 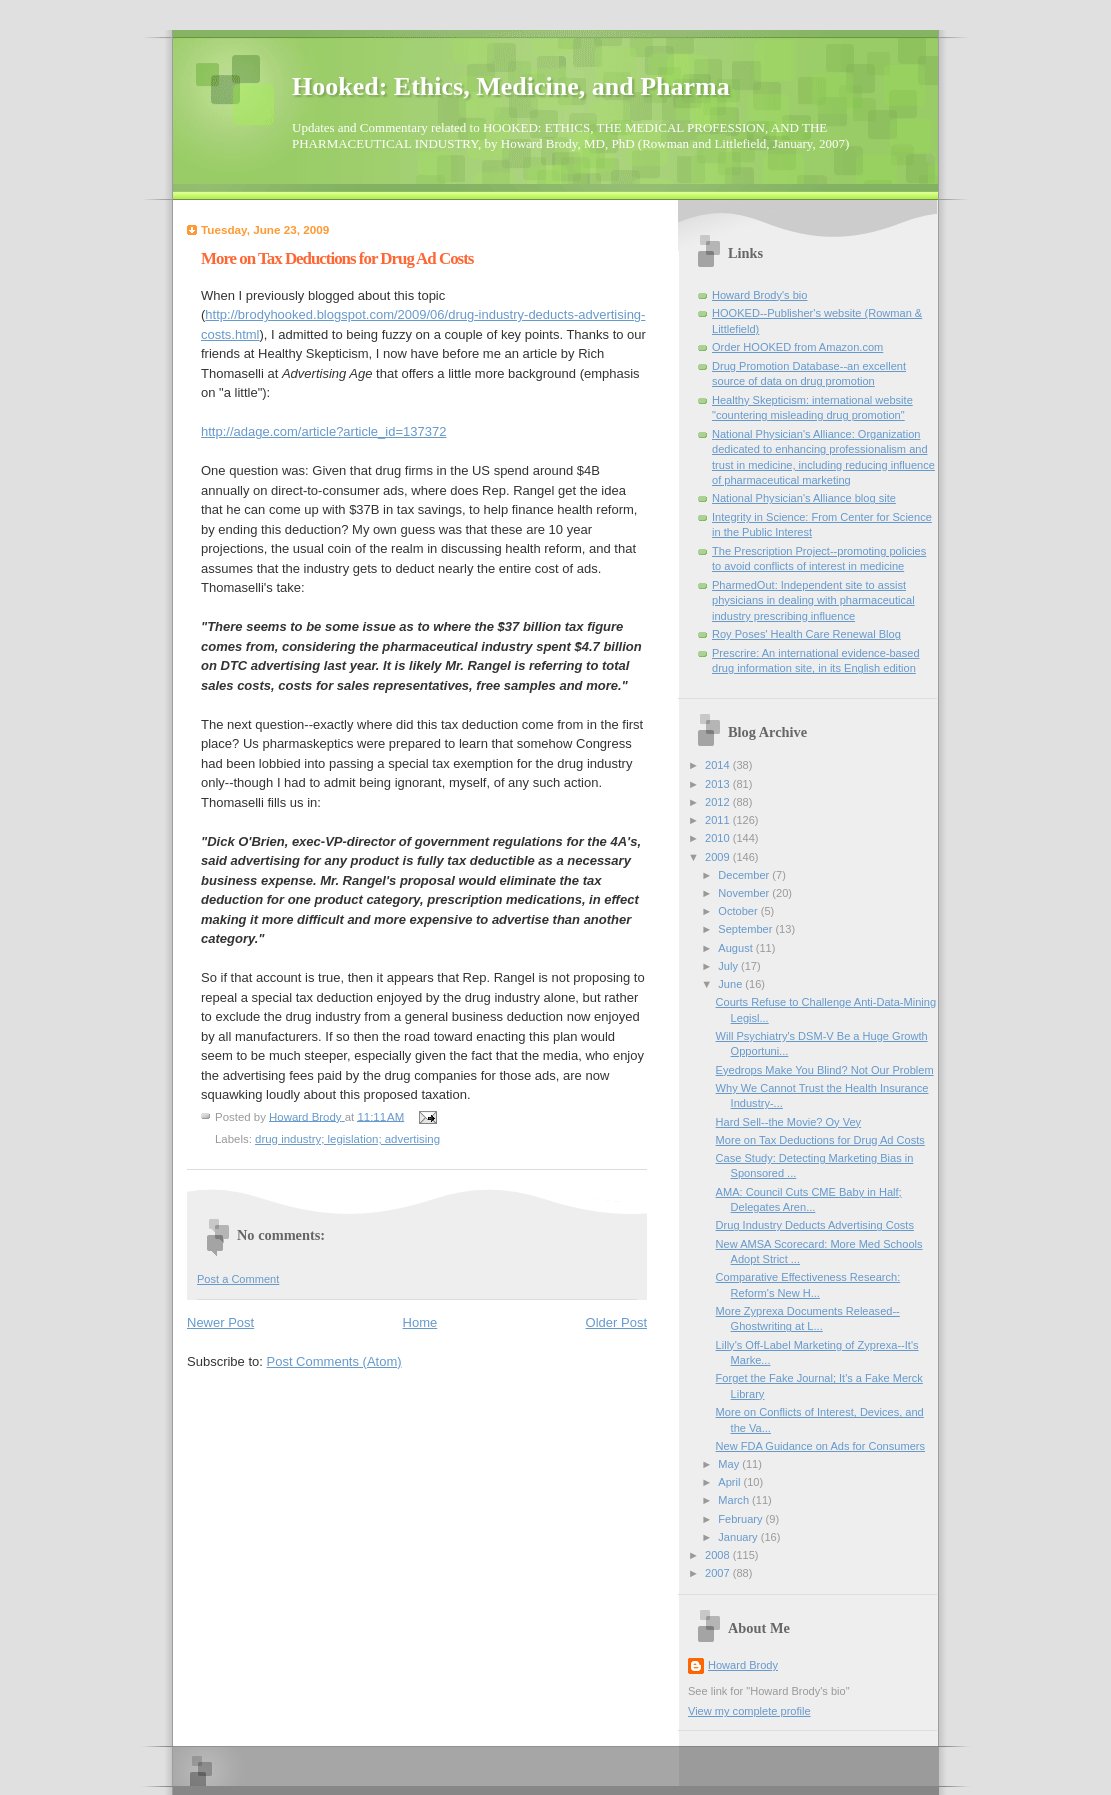 What do you see at coordinates (420, 1322) in the screenshot?
I see `Home` at bounding box center [420, 1322].